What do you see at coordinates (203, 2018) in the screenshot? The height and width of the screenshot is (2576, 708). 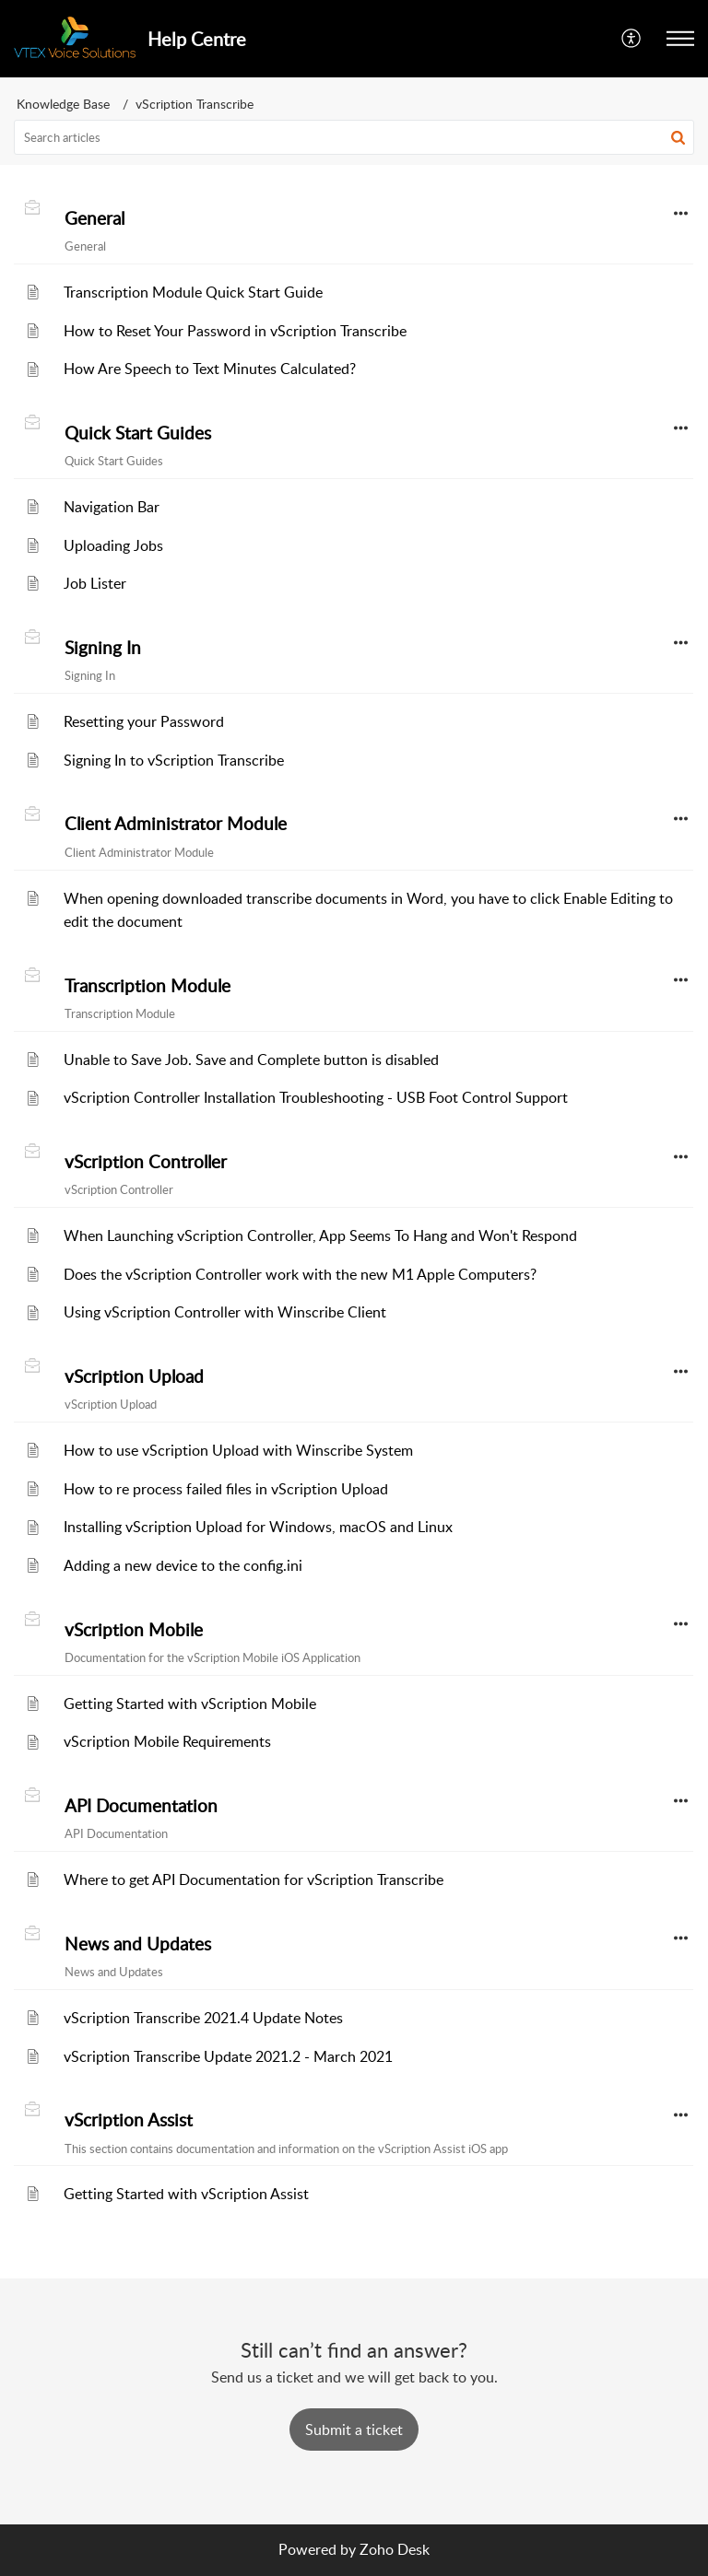 I see `vScription Transcribe 2021.4 Update Notes` at bounding box center [203, 2018].